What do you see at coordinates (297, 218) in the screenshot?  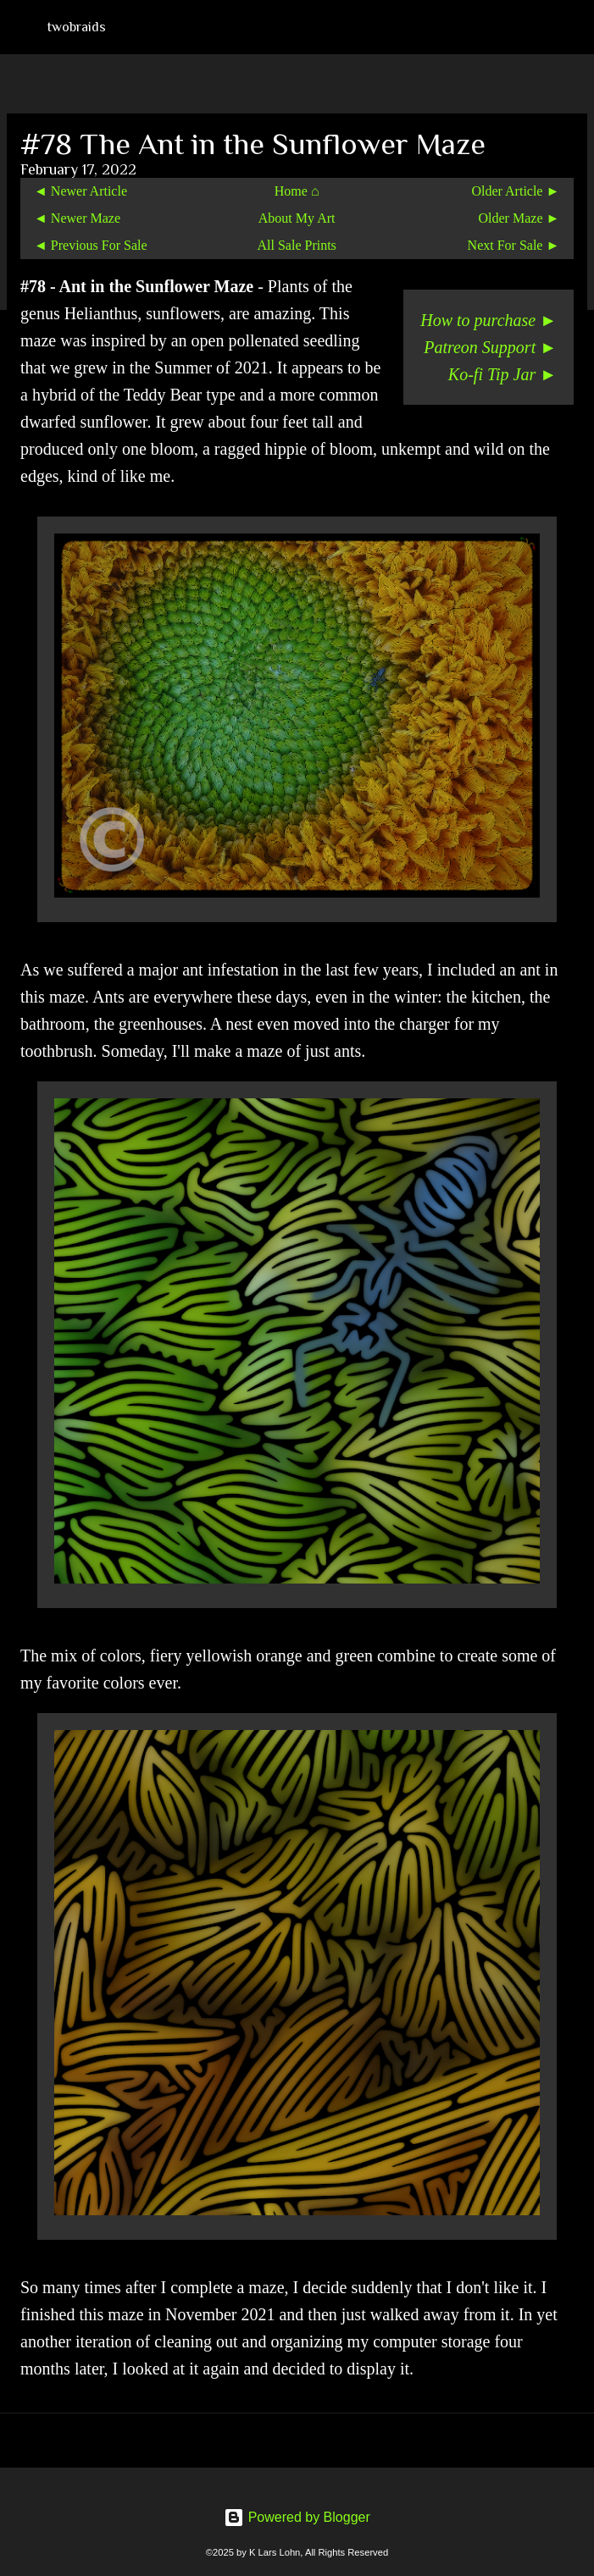 I see `About My Art` at bounding box center [297, 218].